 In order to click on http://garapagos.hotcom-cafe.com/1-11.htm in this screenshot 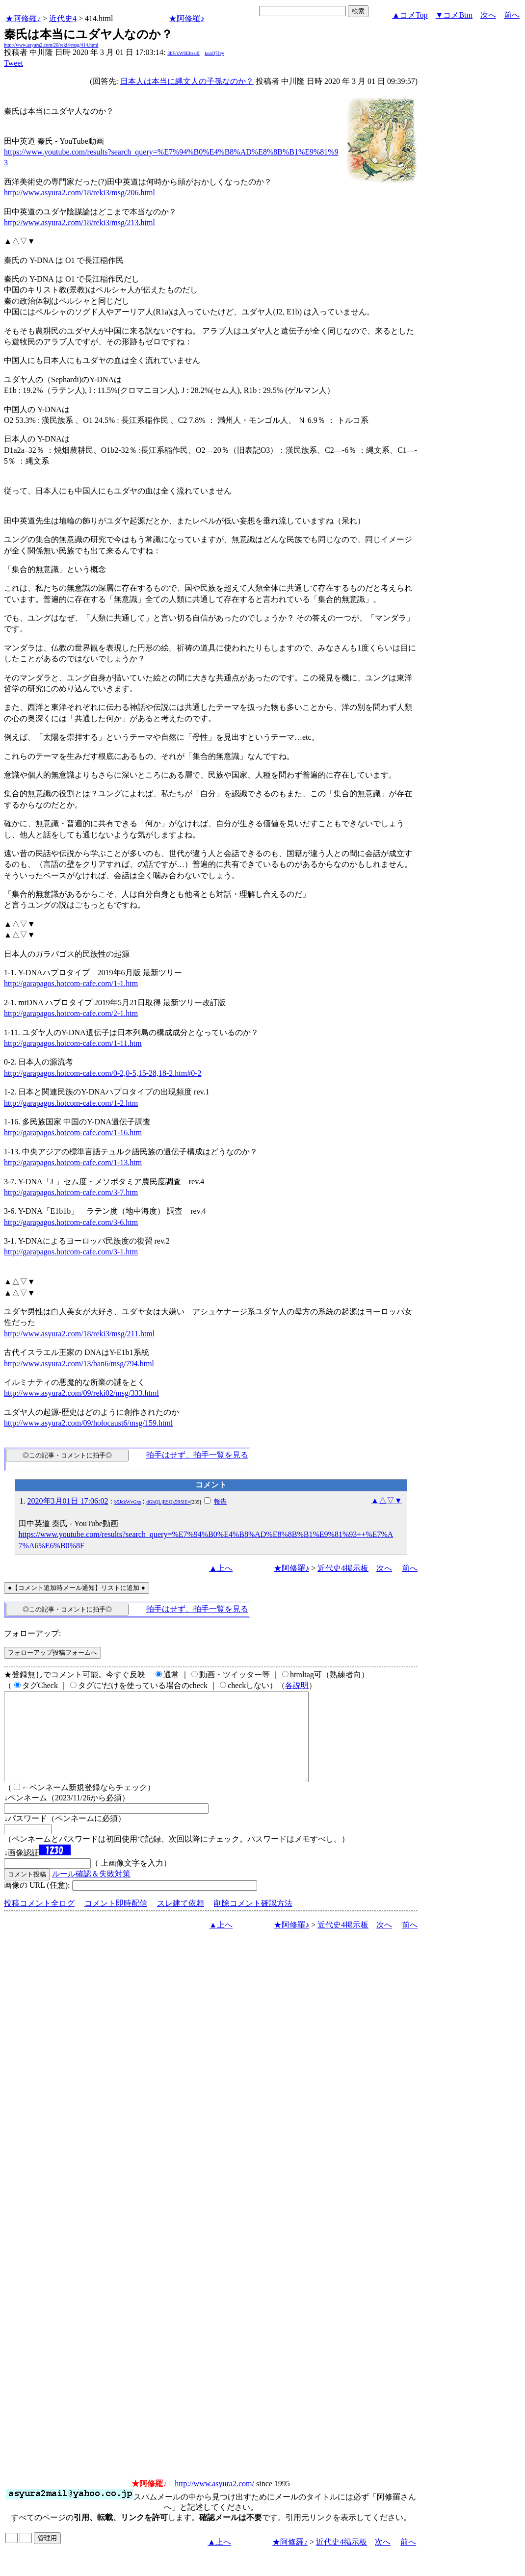, I will do `click(73, 1043)`.